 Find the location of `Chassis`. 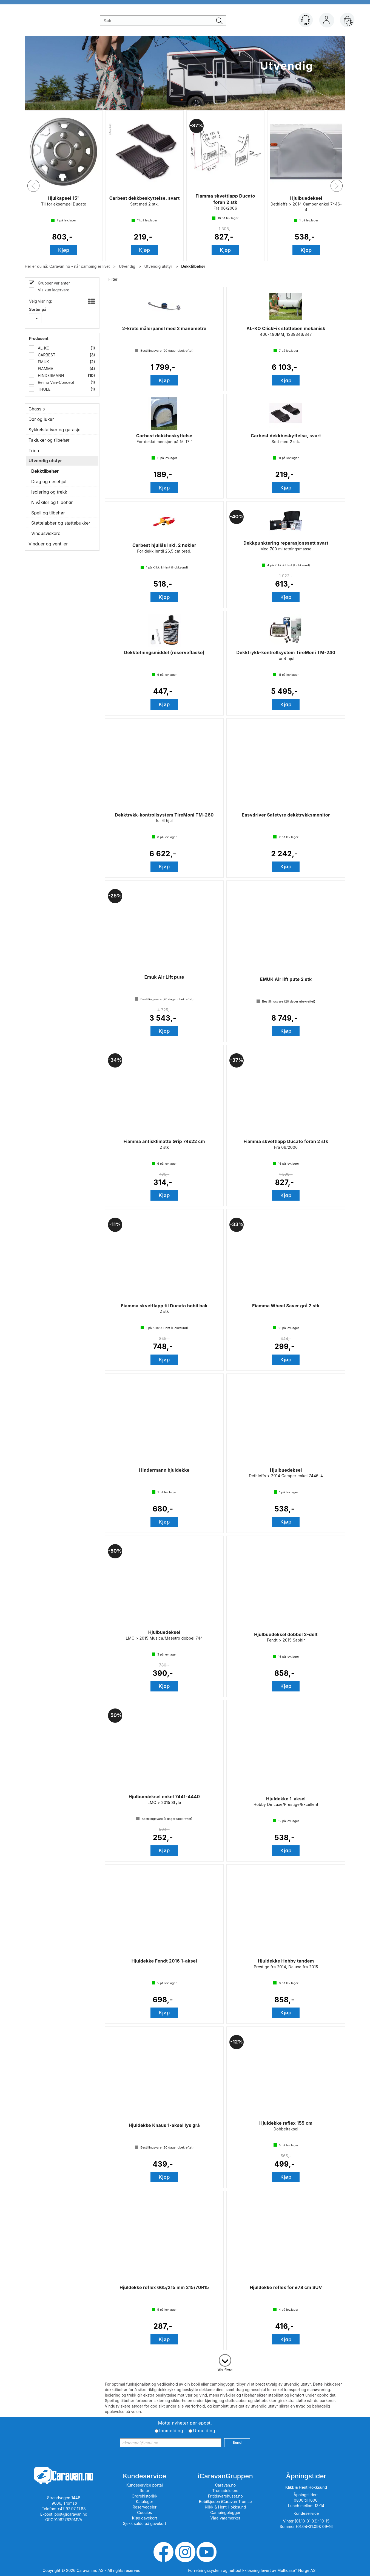

Chassis is located at coordinates (37, 409).